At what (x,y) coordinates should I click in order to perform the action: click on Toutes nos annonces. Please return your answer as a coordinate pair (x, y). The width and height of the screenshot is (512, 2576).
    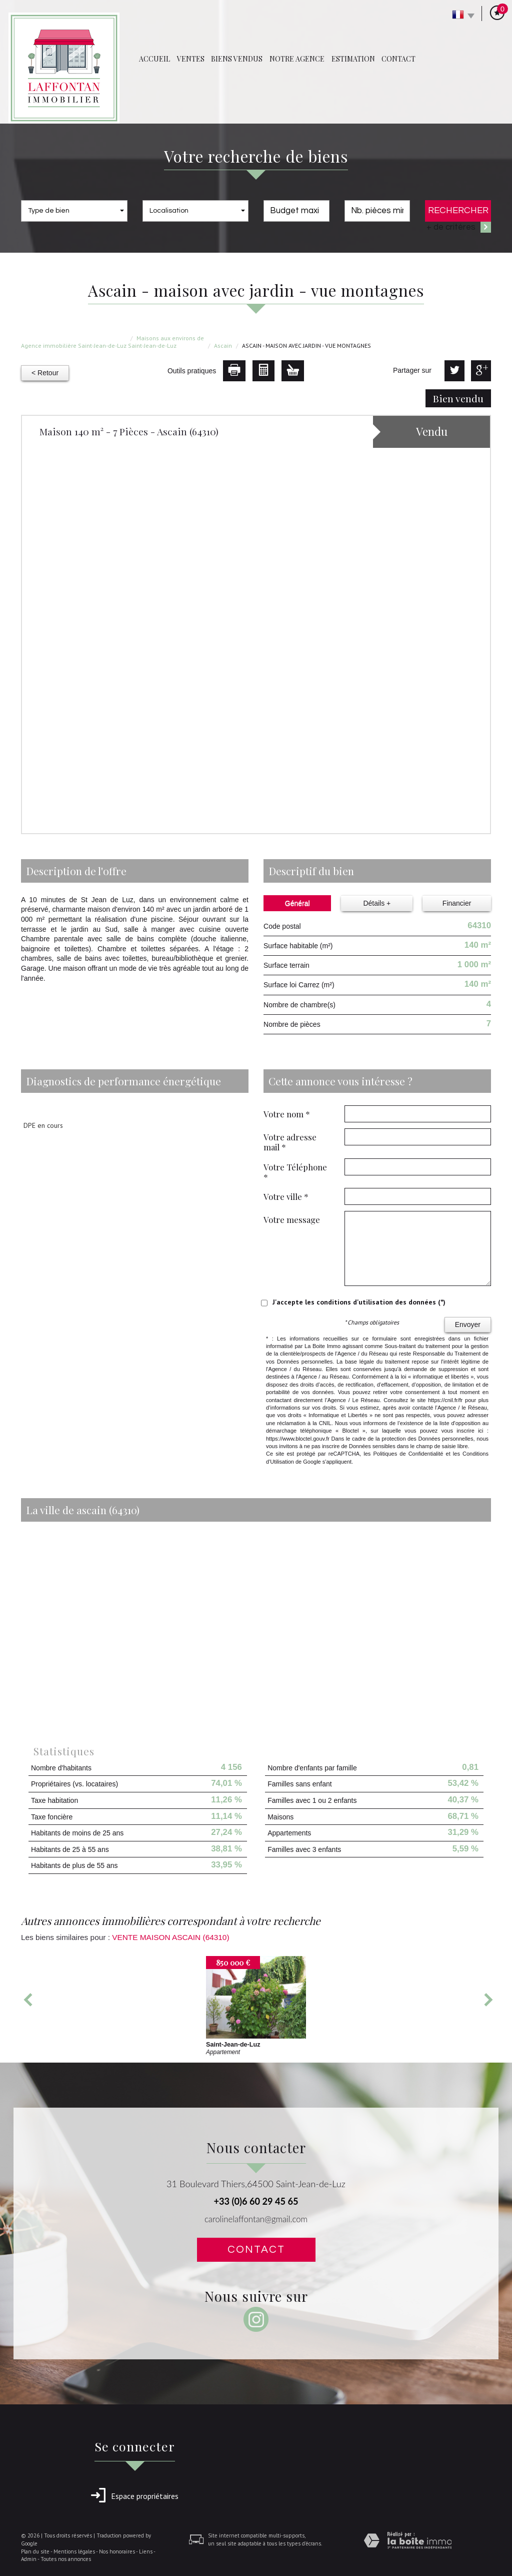
    Looking at the image, I should click on (65, 2558).